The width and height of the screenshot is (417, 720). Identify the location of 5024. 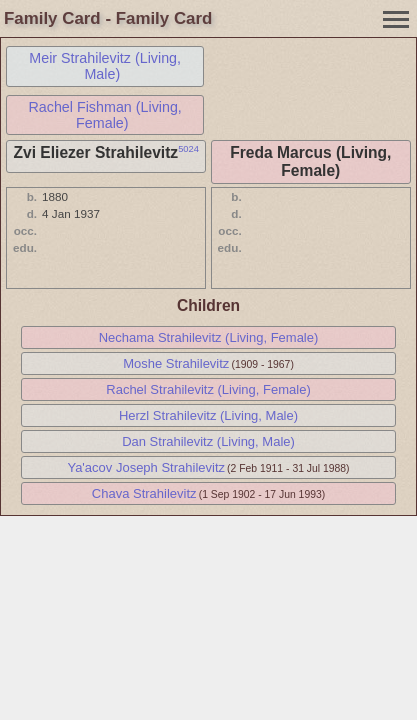
(188, 149).